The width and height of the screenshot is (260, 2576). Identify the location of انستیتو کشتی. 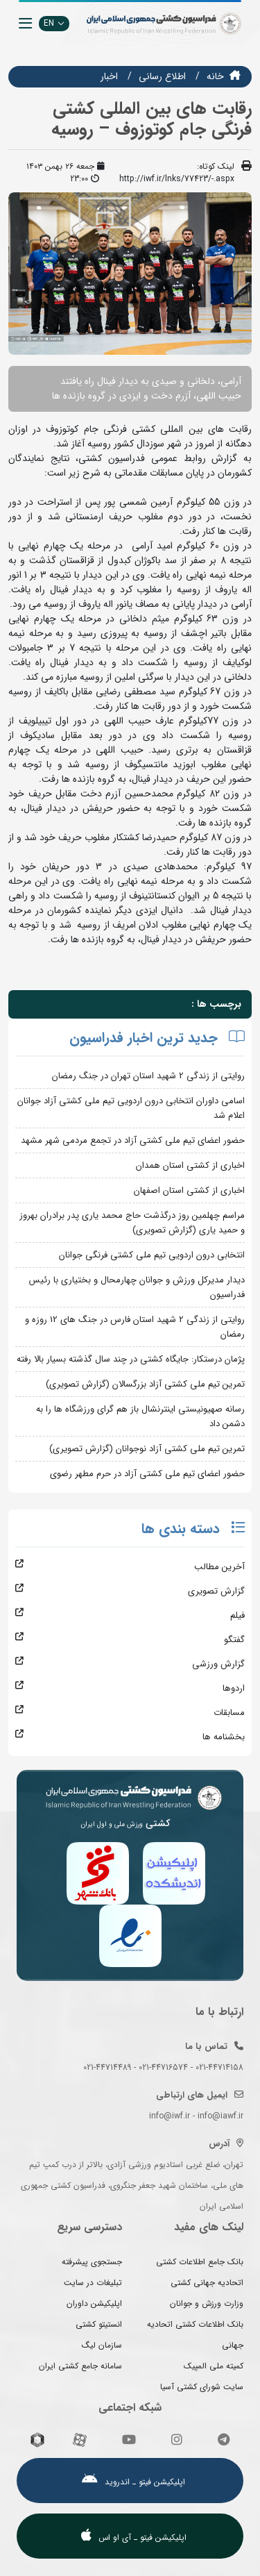
(99, 2324).